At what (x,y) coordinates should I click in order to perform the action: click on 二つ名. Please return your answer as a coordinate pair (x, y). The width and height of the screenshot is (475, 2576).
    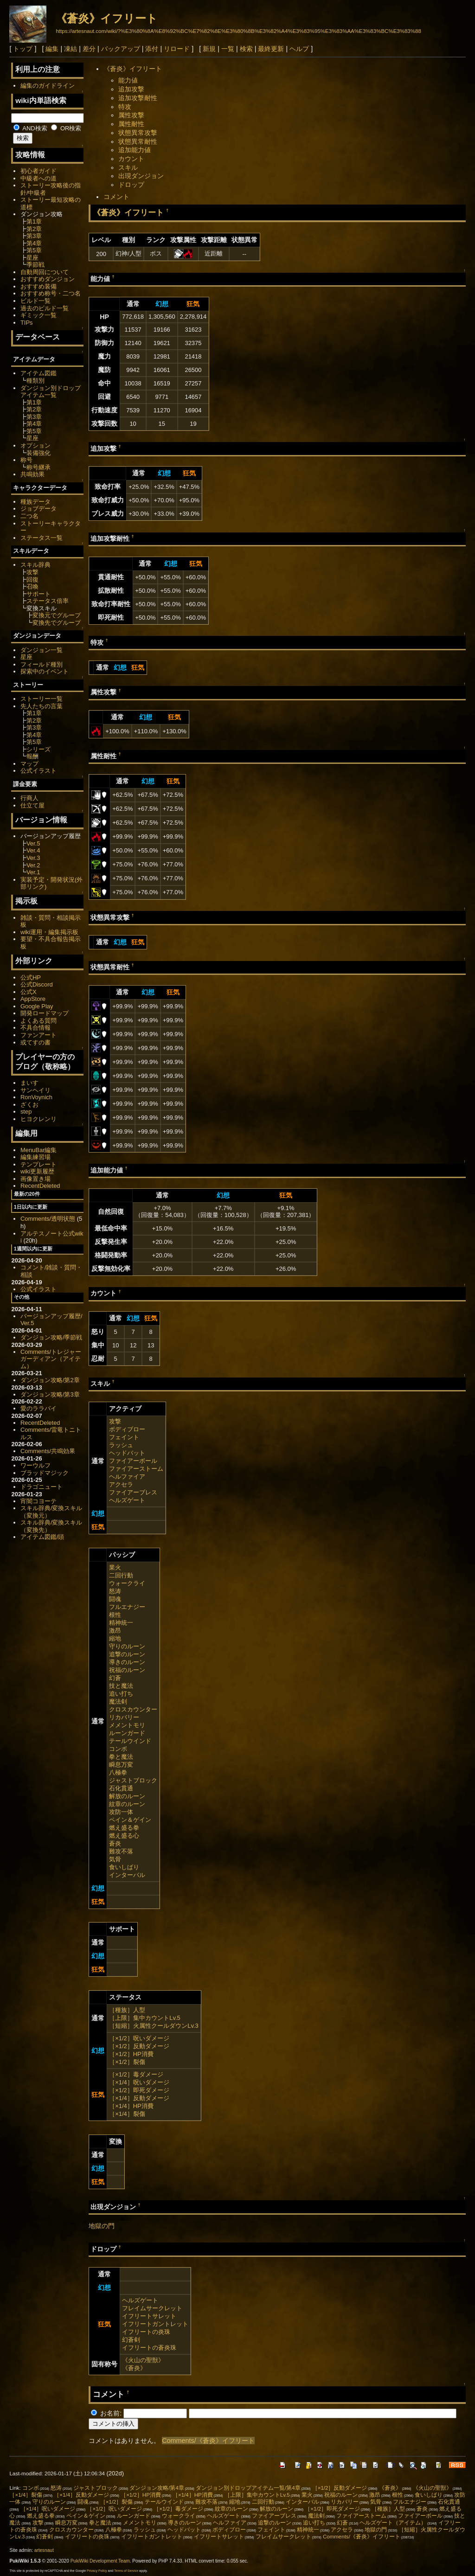
    Looking at the image, I should click on (29, 516).